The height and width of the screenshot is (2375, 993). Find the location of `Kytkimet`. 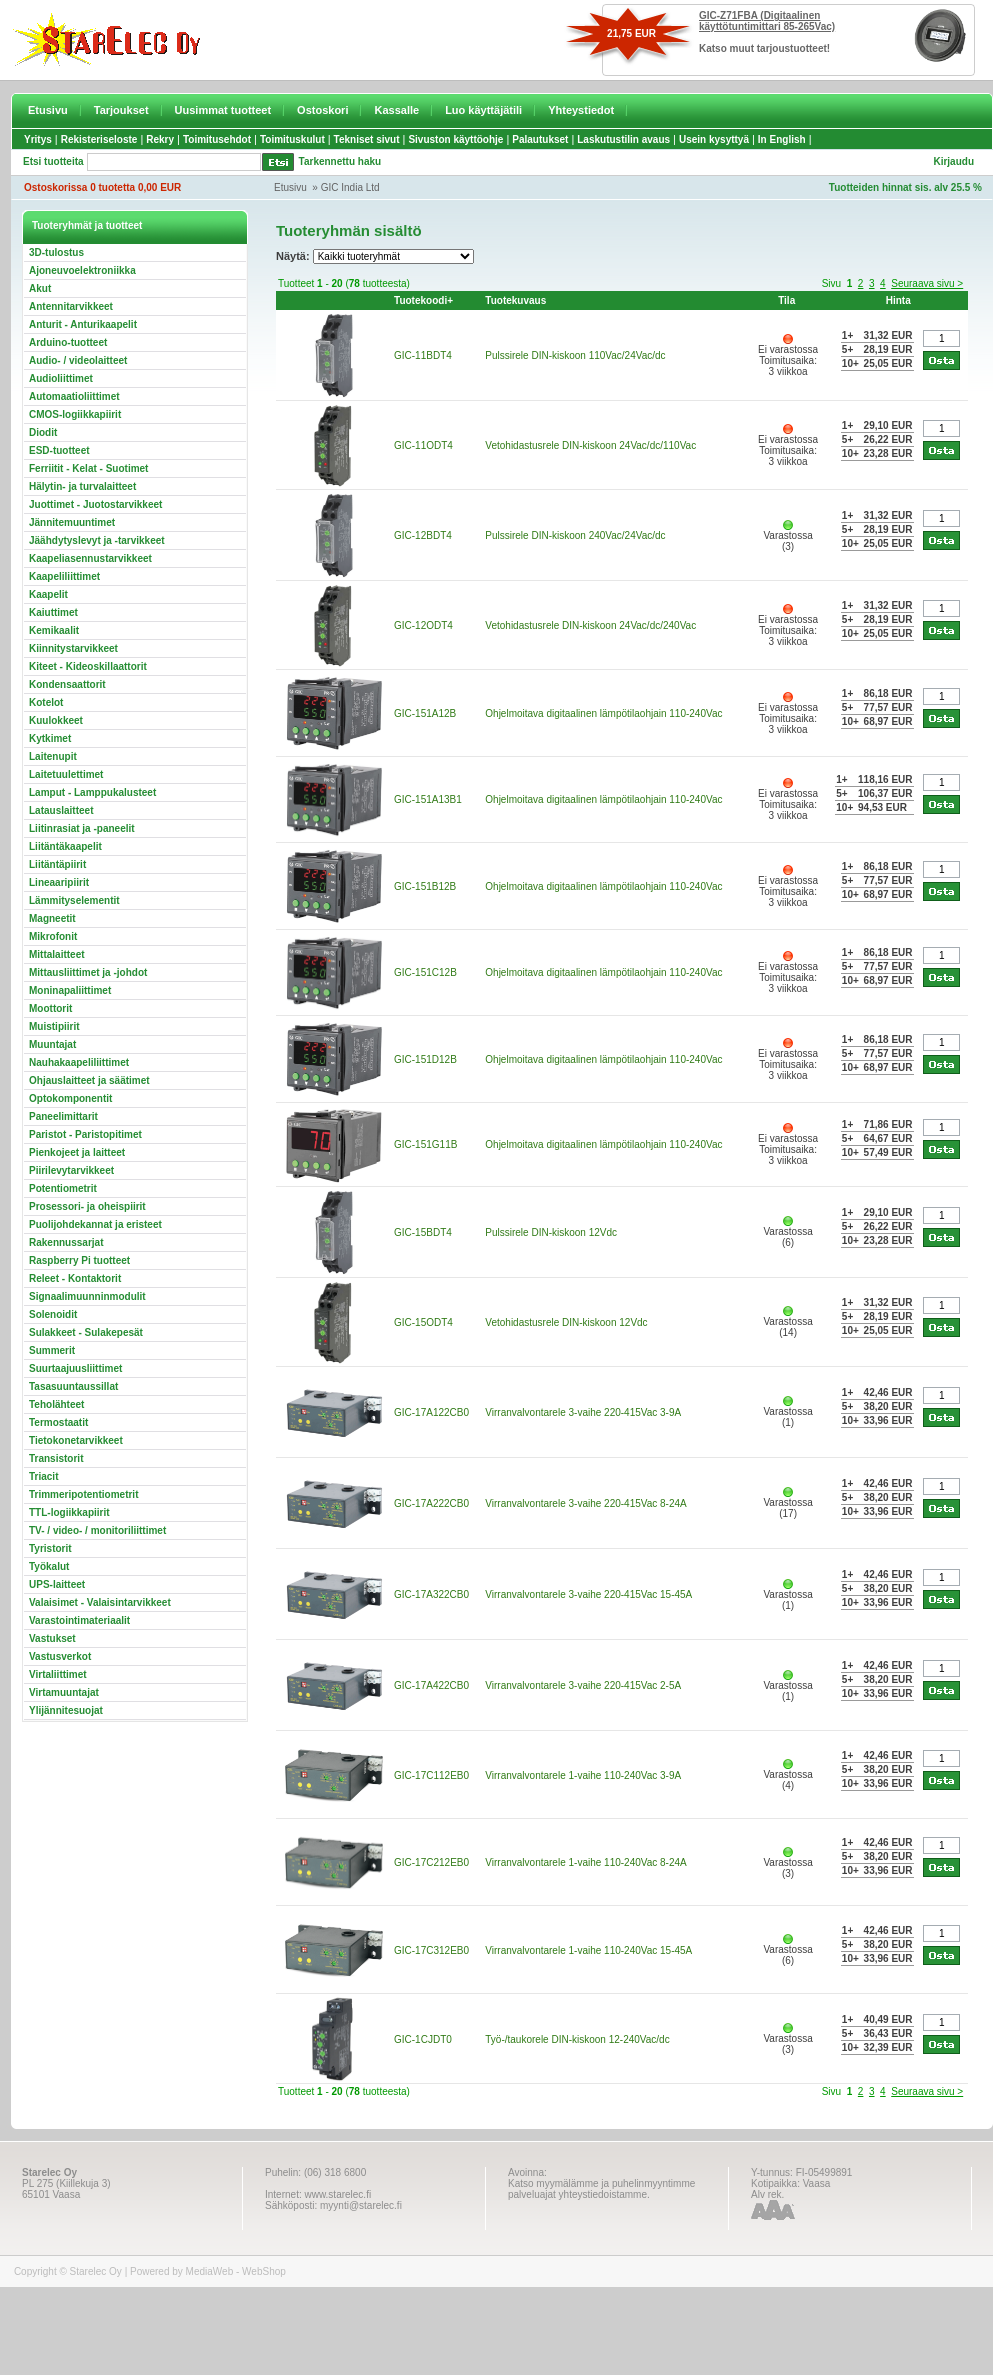

Kytkimet is located at coordinates (50, 738).